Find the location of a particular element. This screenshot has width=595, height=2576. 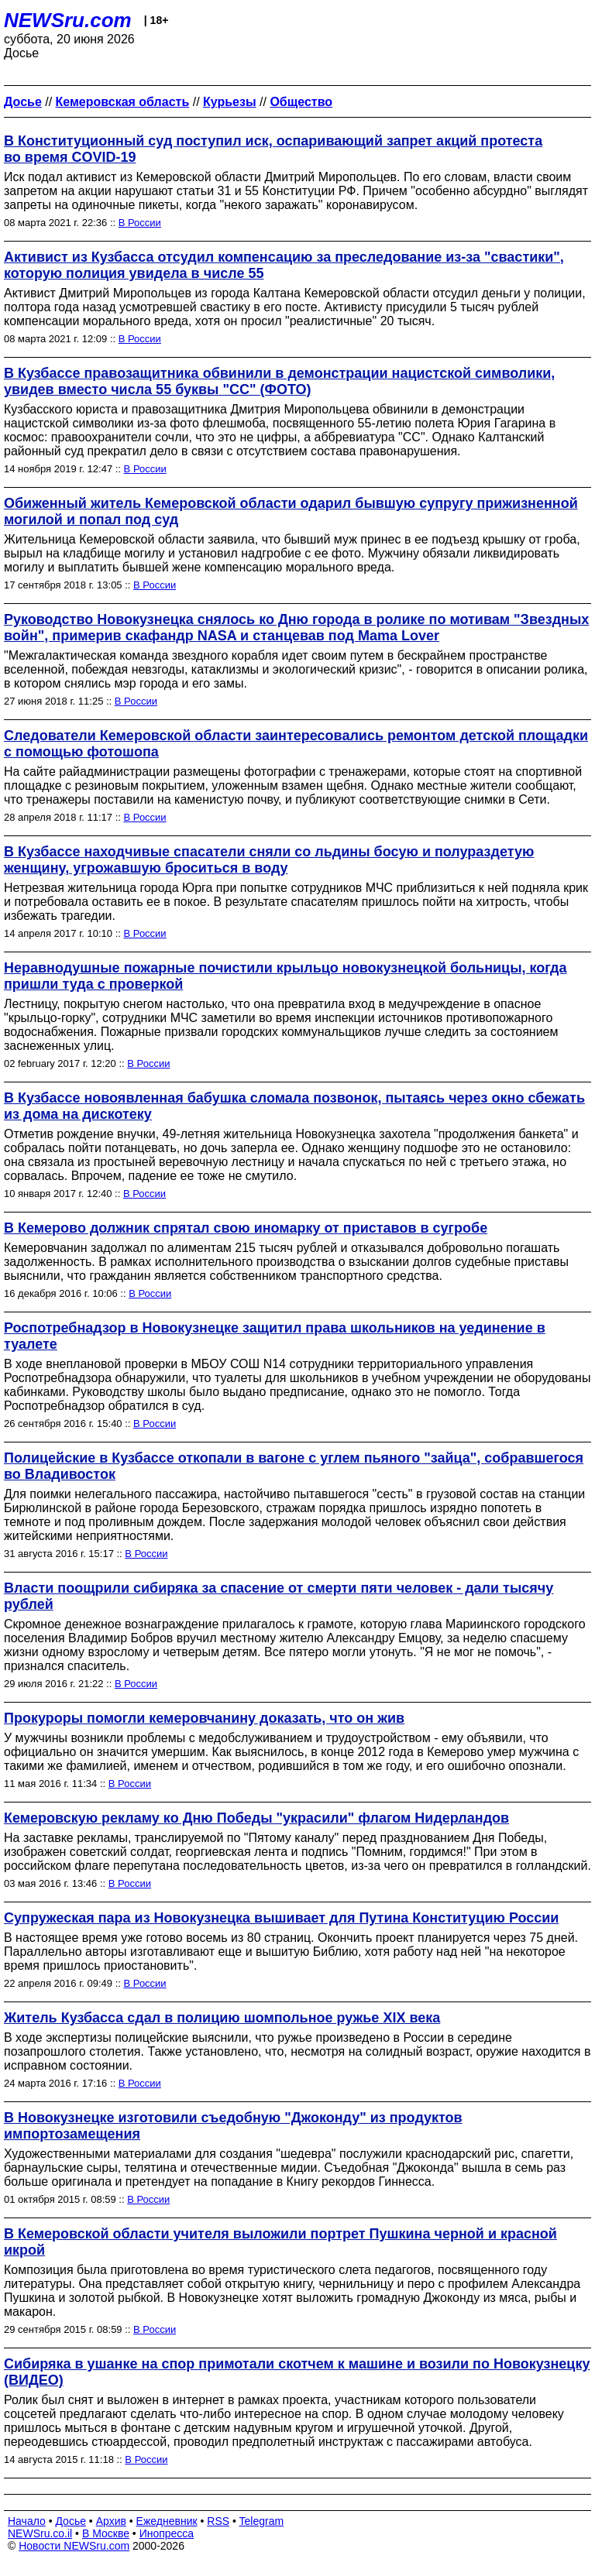

Супружеская пара из Новокузнецка вышивает для Путина Конституцию России is located at coordinates (281, 1918).